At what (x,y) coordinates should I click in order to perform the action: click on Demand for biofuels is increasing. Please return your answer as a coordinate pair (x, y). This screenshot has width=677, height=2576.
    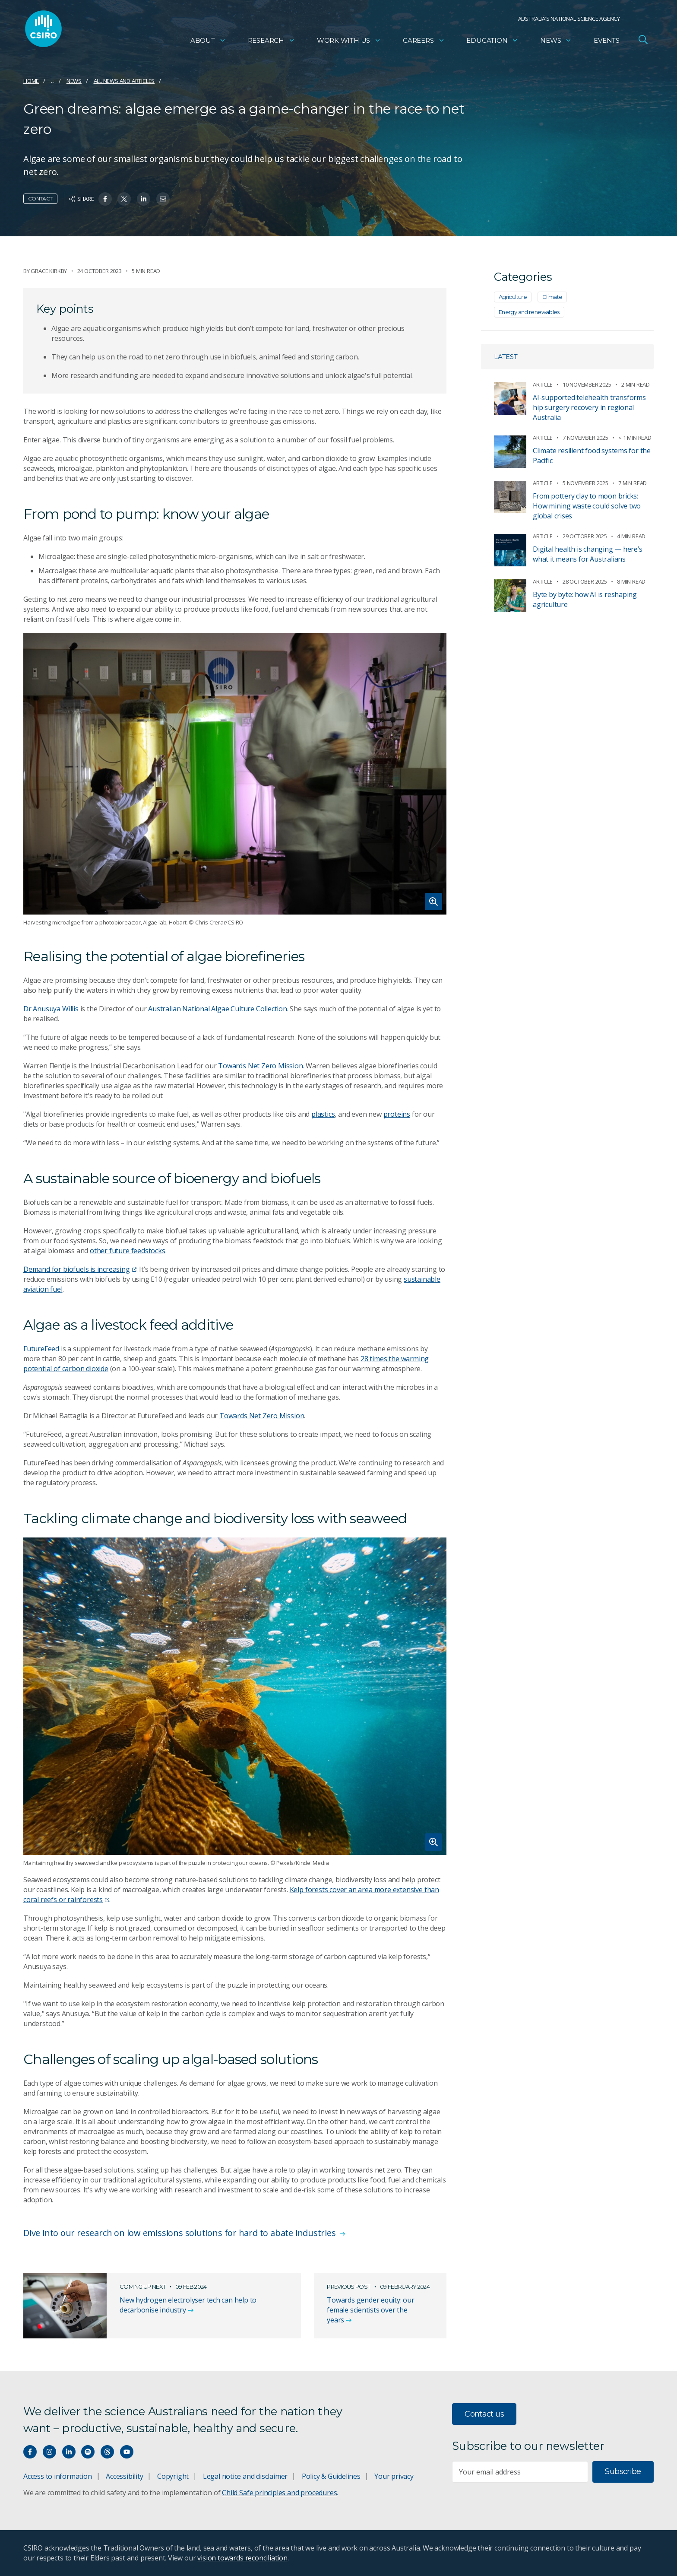
    Looking at the image, I should click on (79, 1269).